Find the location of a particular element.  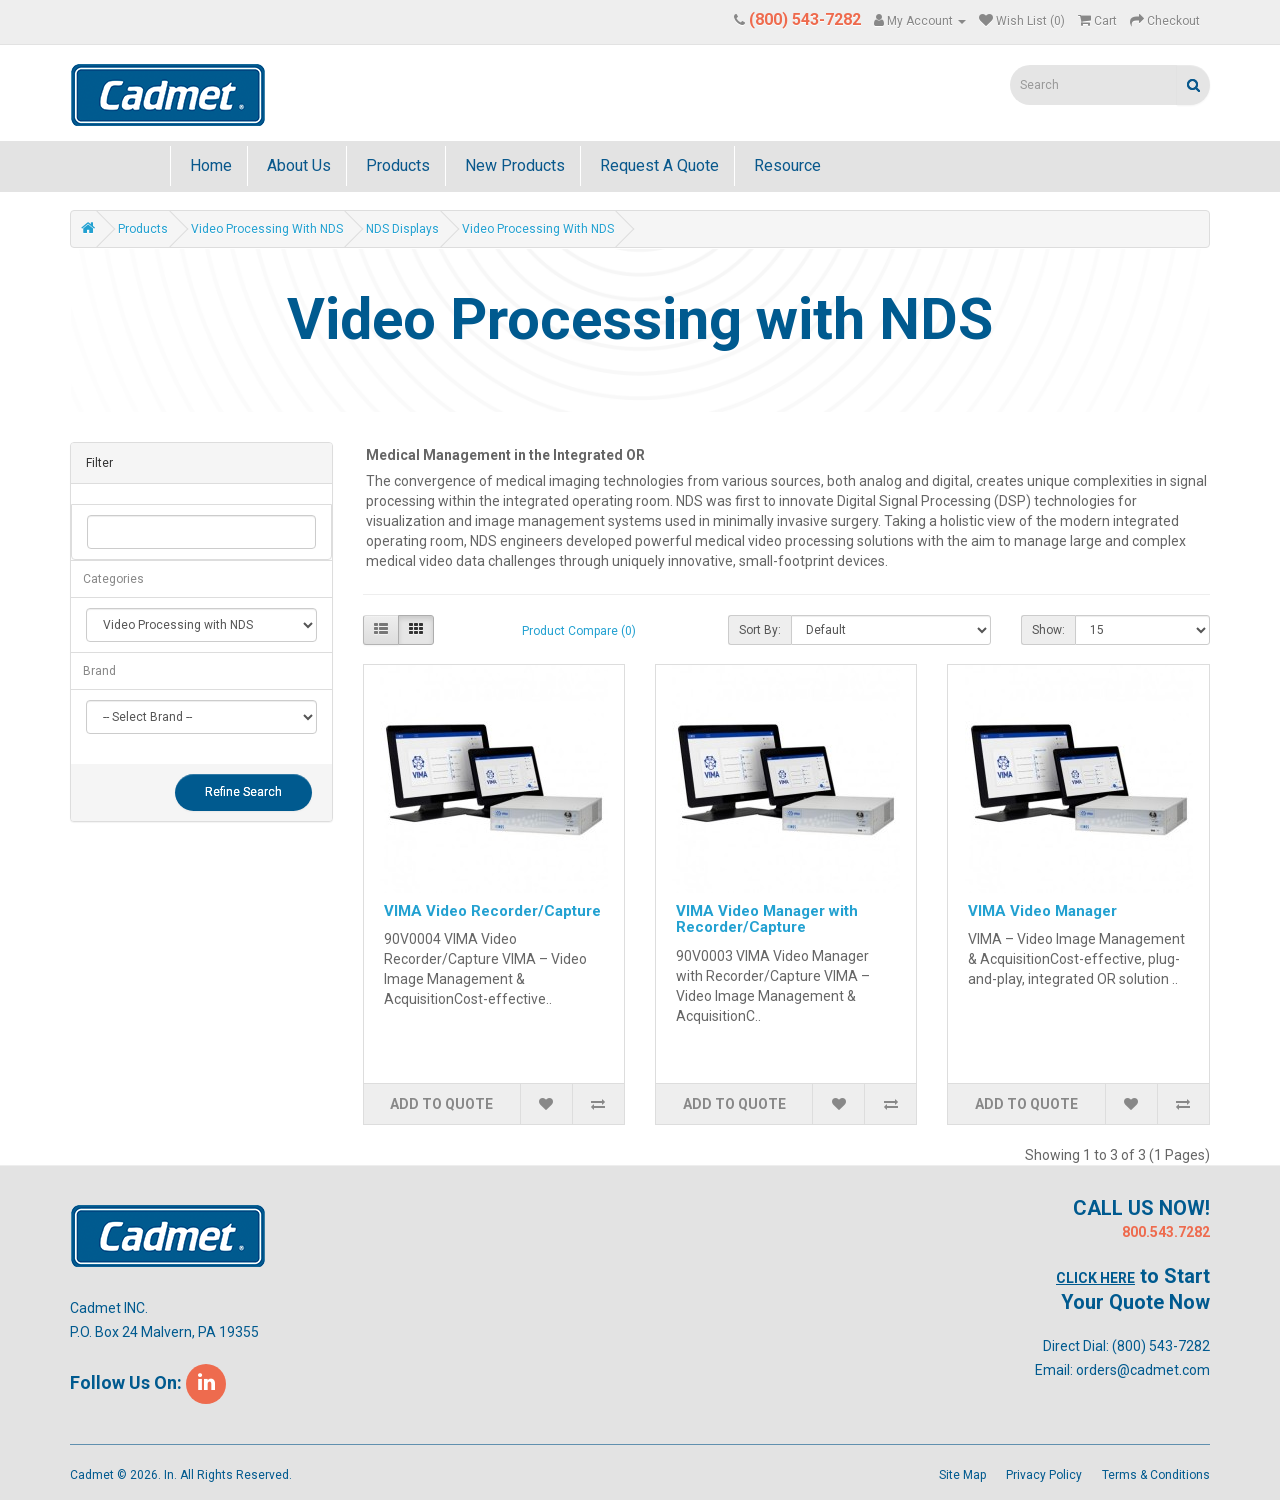

VIMA Video Manager is located at coordinates (1042, 911).